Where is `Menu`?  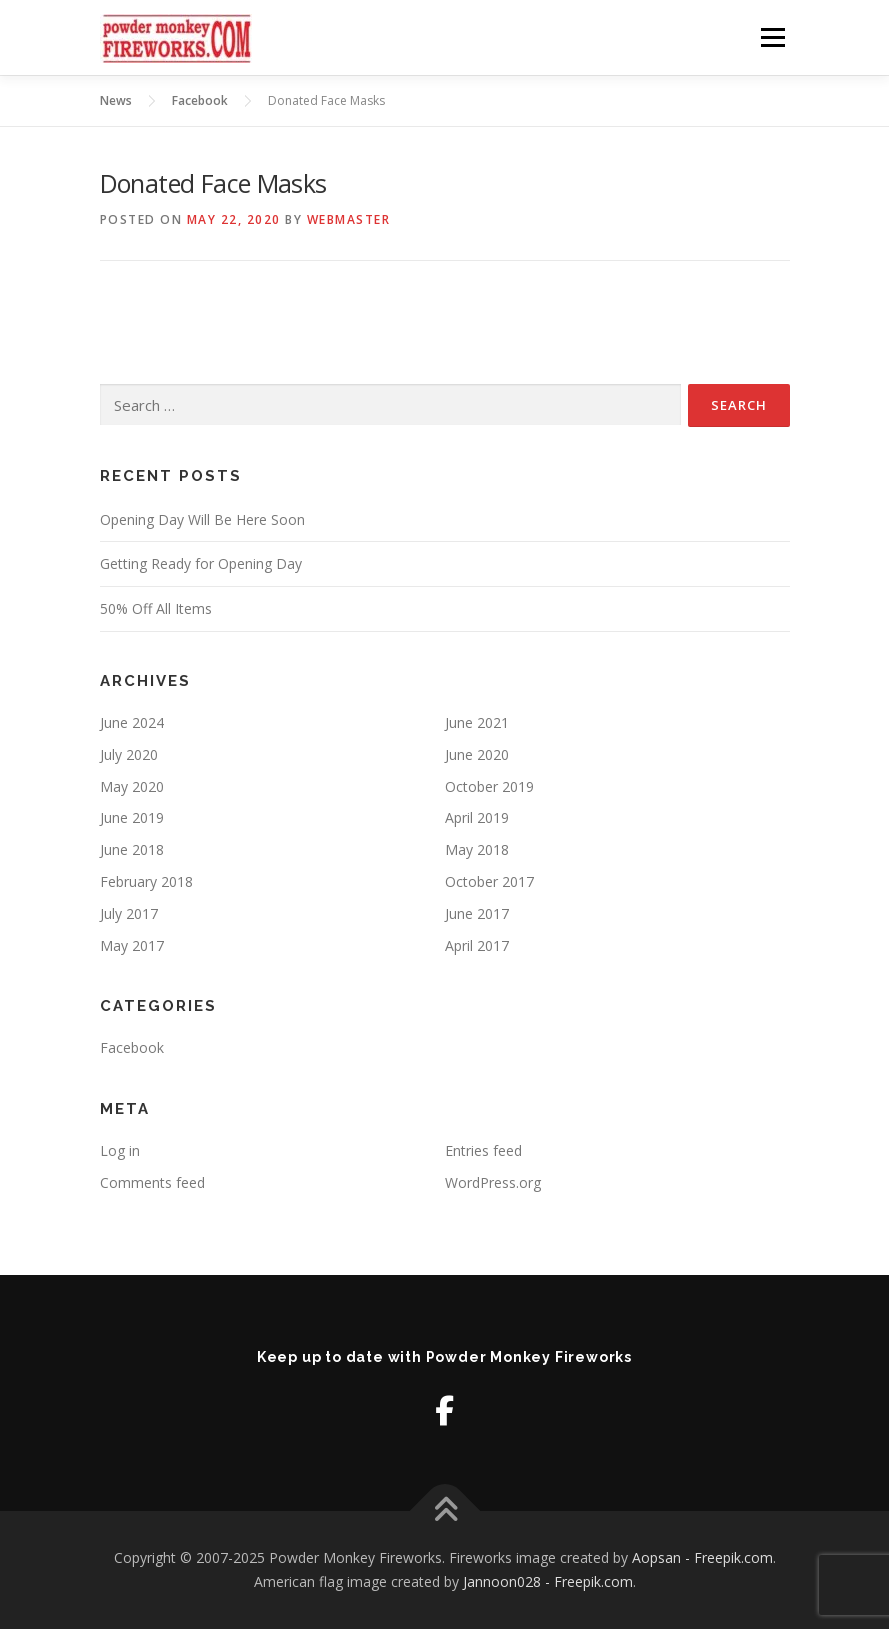
Menu is located at coordinates (772, 37).